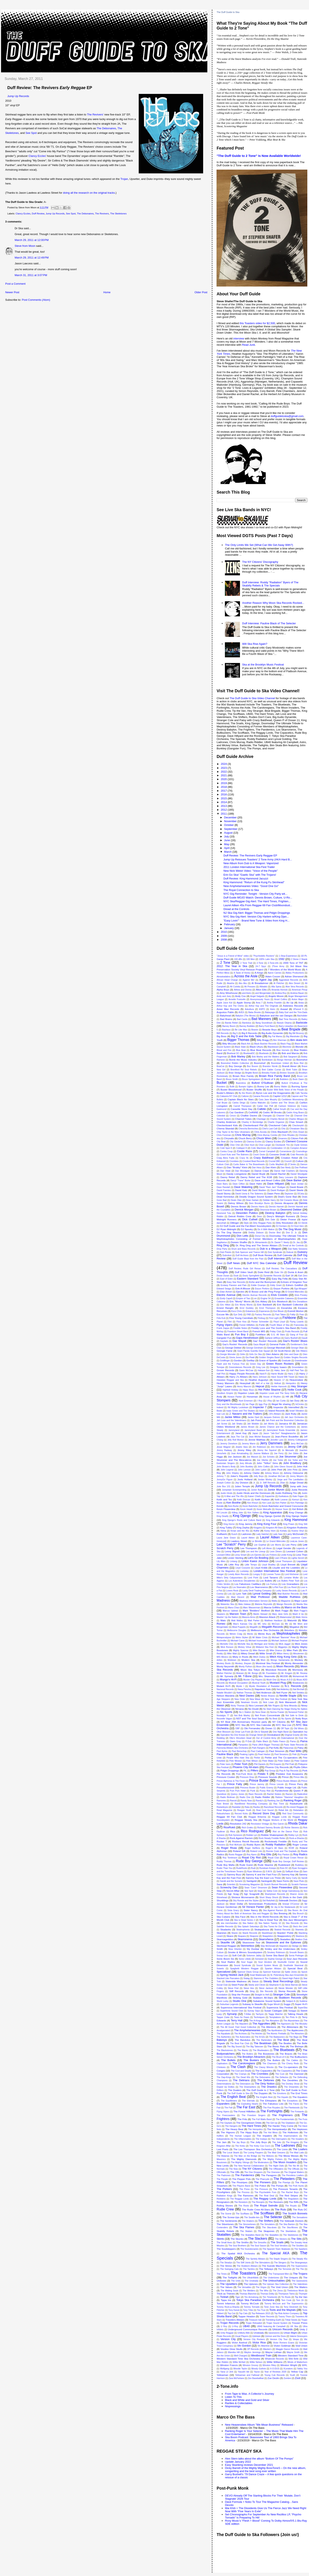 The width and height of the screenshot is (309, 2576). What do you see at coordinates (288, 1695) in the screenshot?
I see `Neville Staple` at bounding box center [288, 1695].